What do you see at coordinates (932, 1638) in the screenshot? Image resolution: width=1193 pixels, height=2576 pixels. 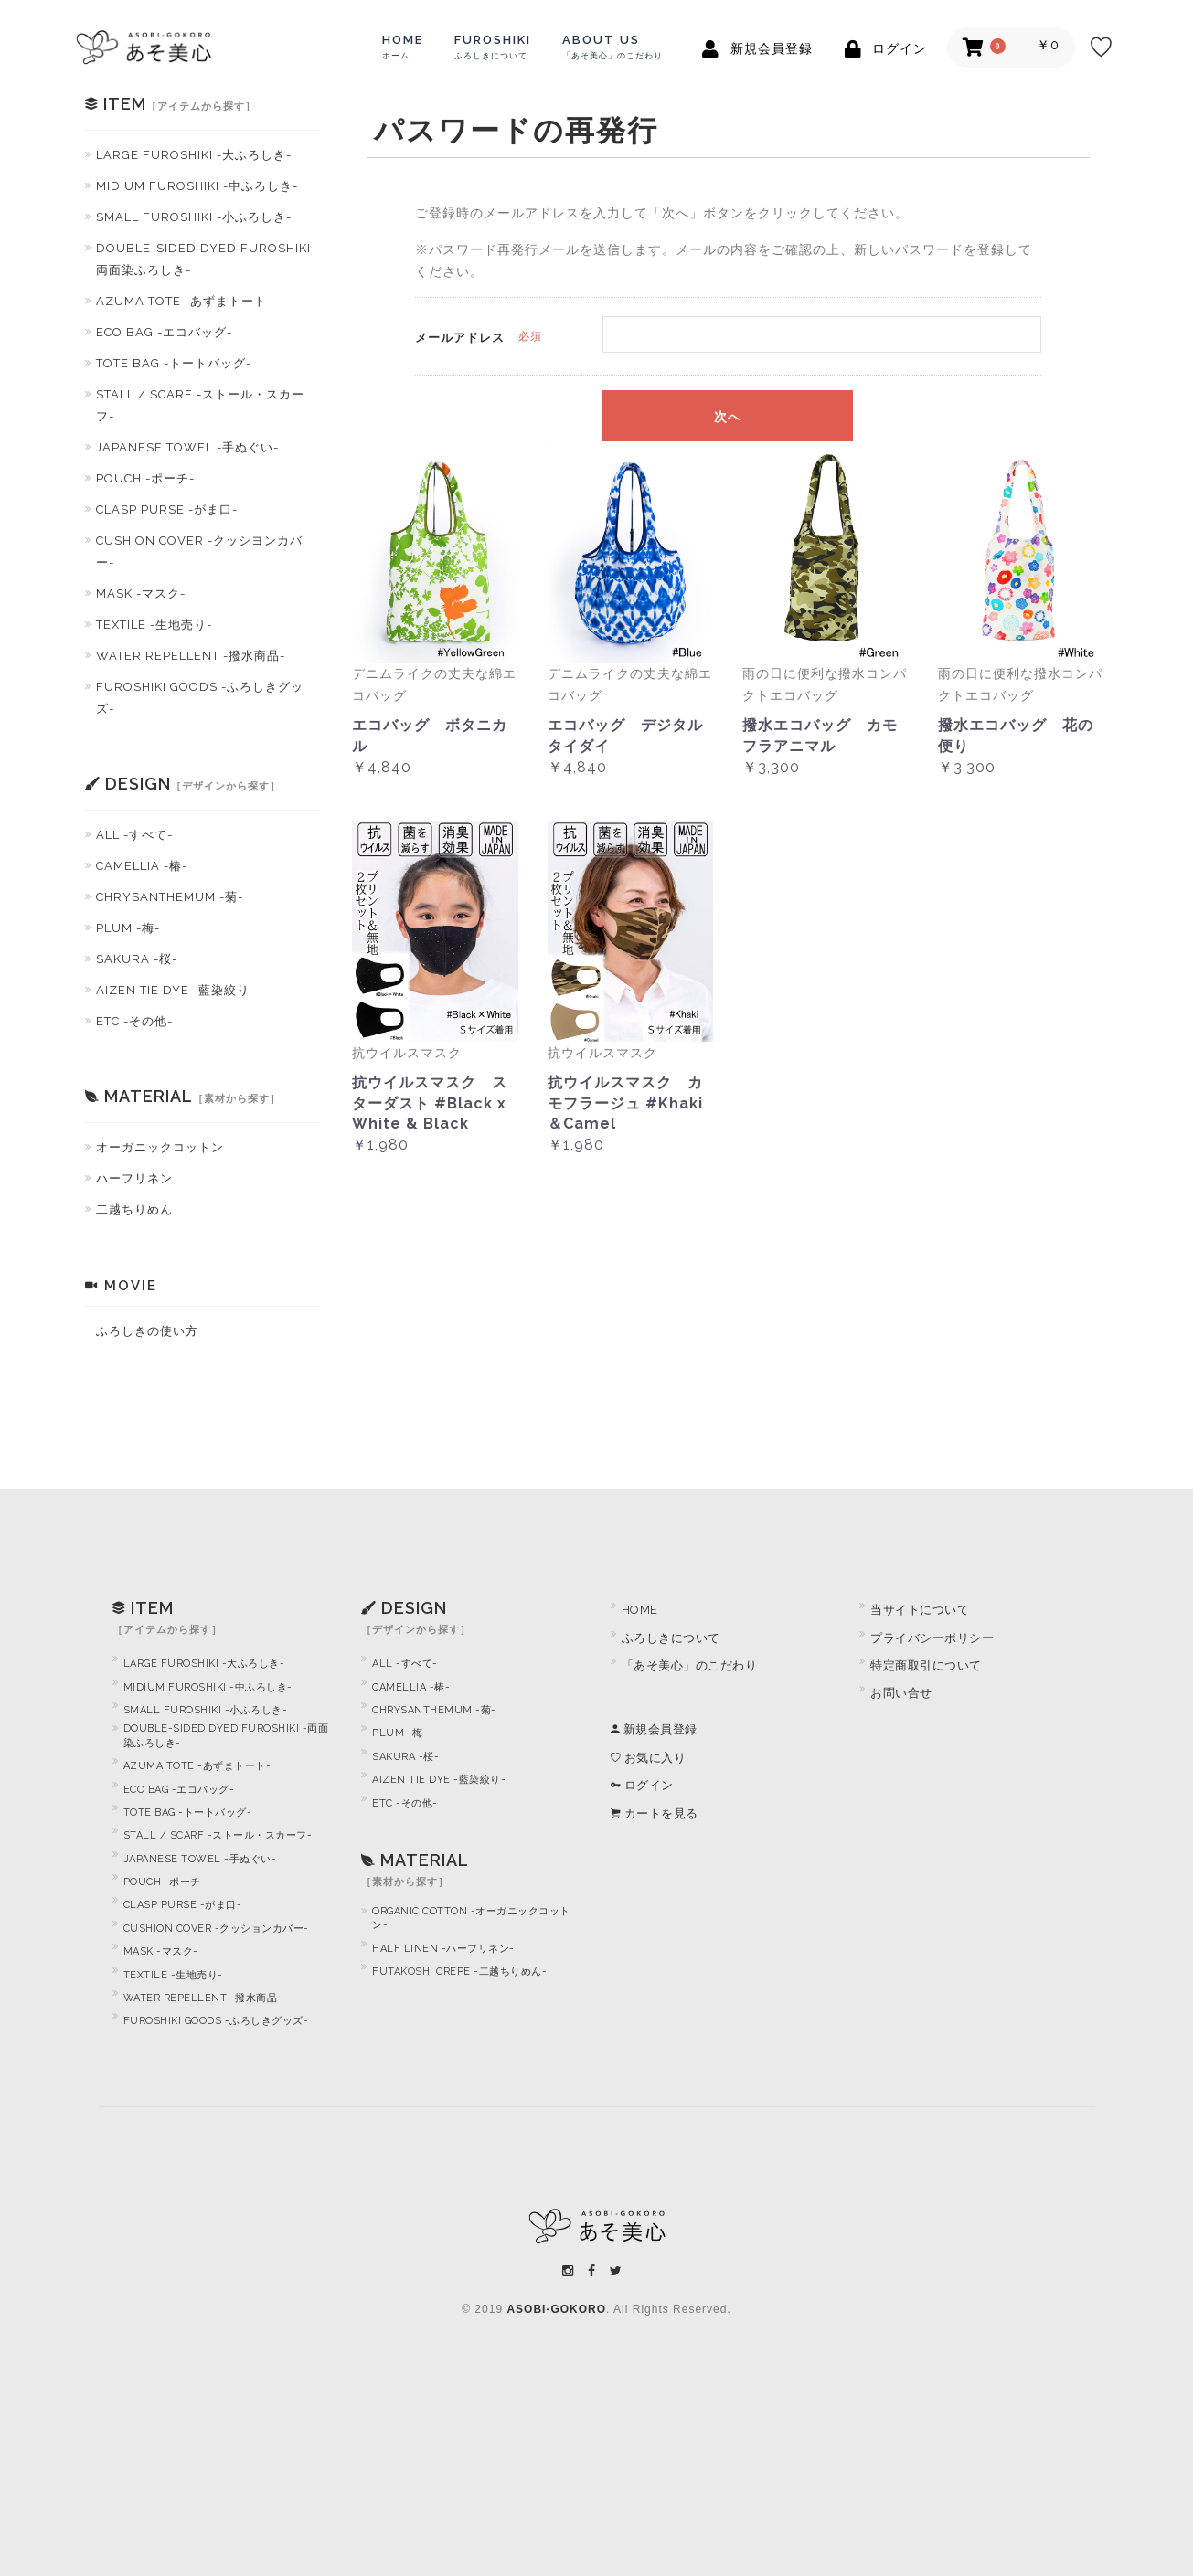 I see `プライバシーポリシー` at bounding box center [932, 1638].